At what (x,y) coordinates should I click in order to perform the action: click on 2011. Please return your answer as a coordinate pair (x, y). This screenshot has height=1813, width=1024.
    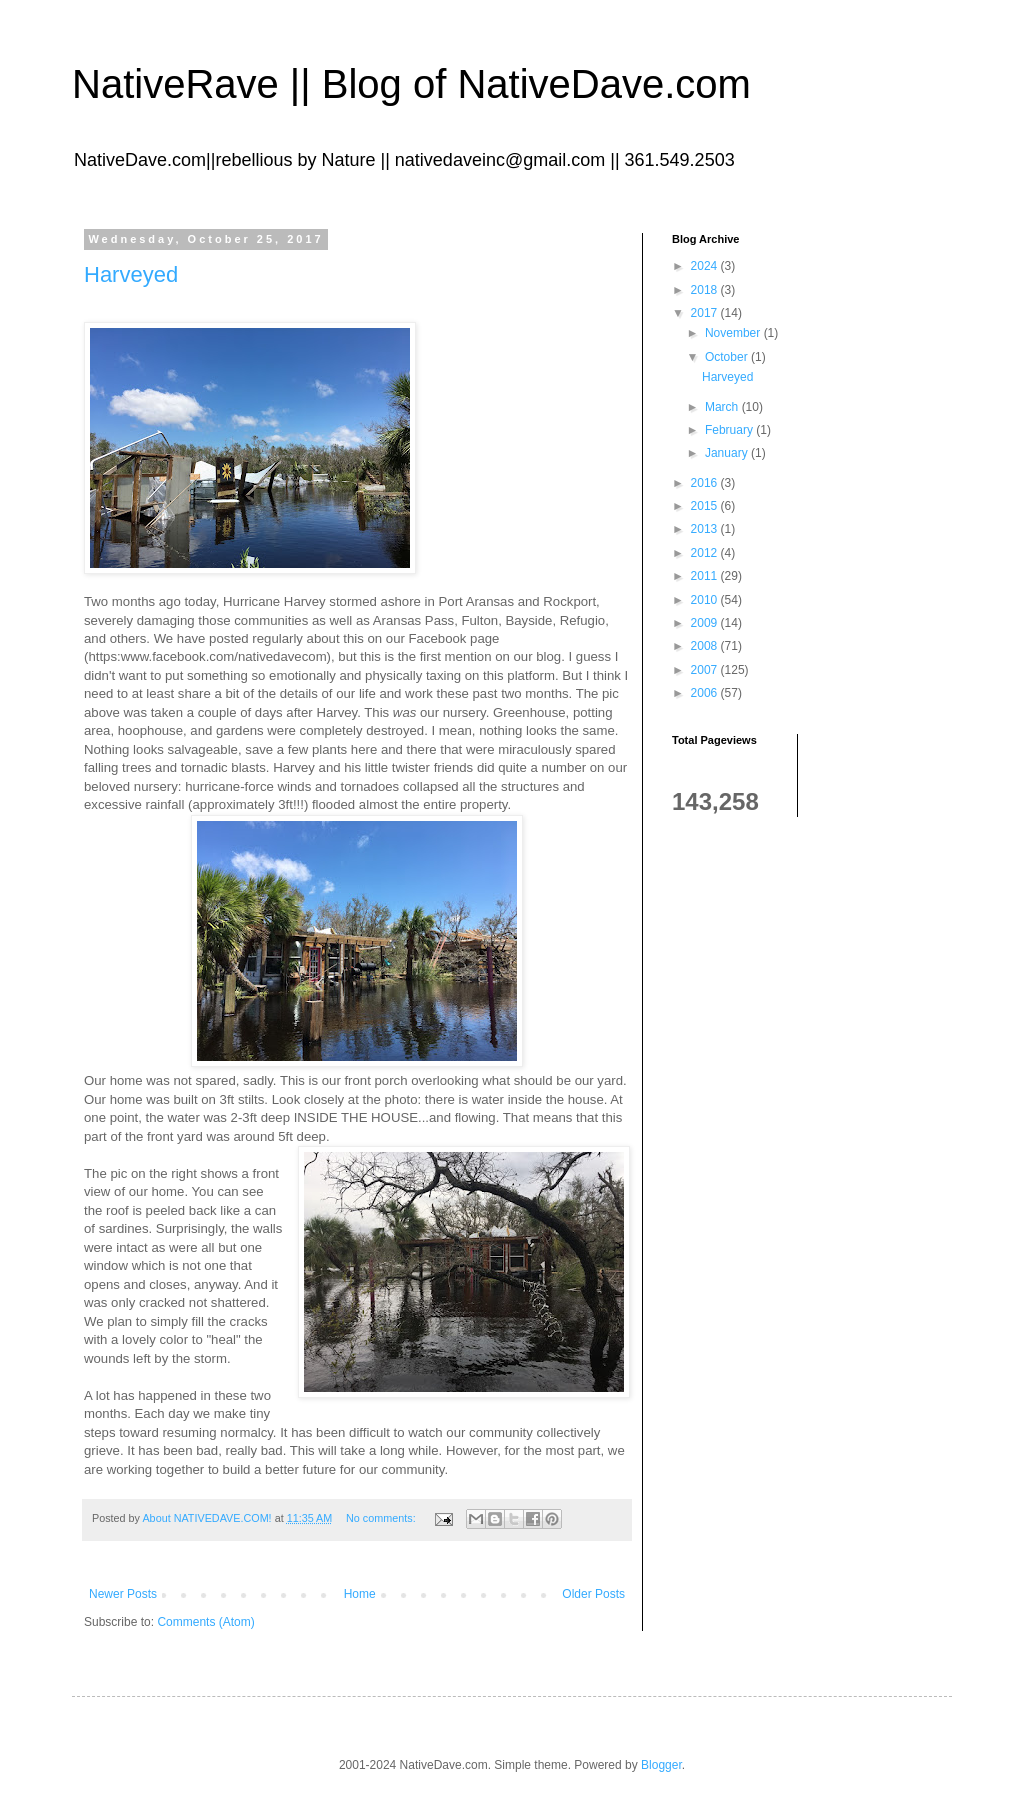
    Looking at the image, I should click on (706, 576).